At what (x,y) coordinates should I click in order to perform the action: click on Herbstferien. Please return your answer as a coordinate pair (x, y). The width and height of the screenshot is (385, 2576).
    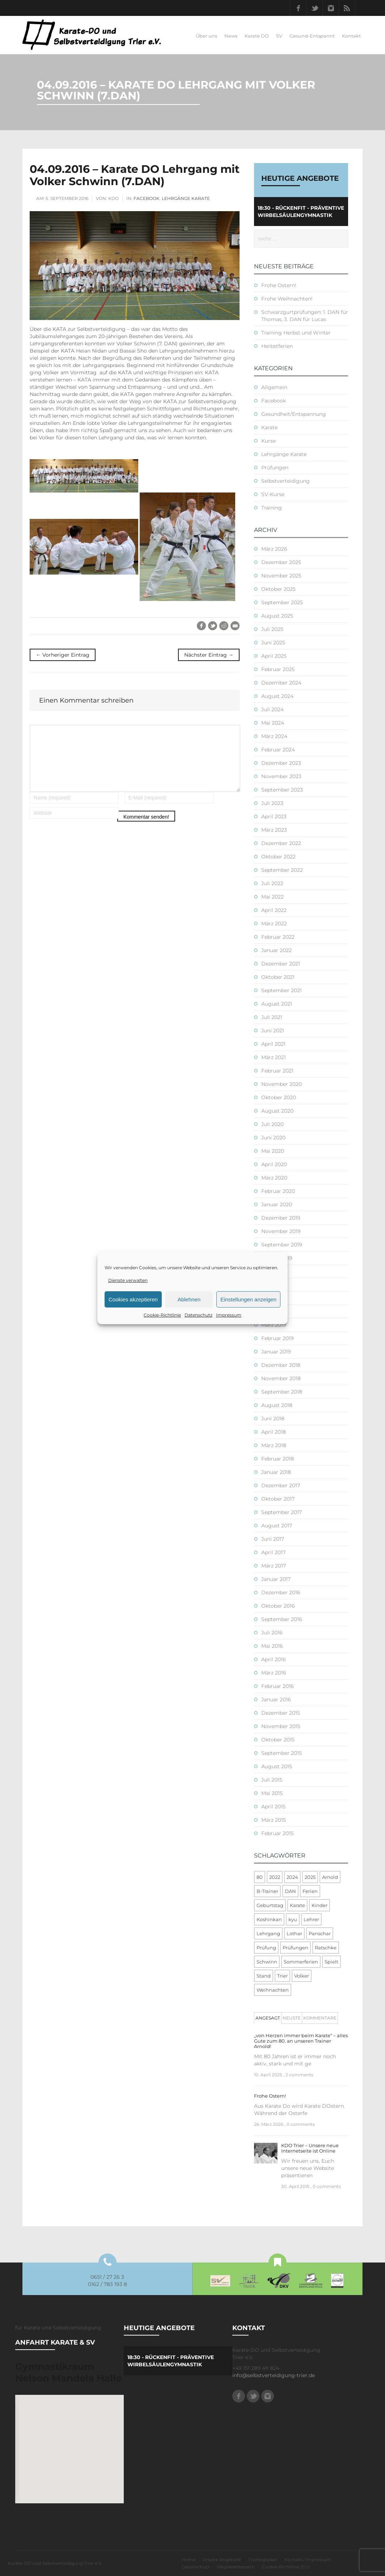
    Looking at the image, I should click on (277, 346).